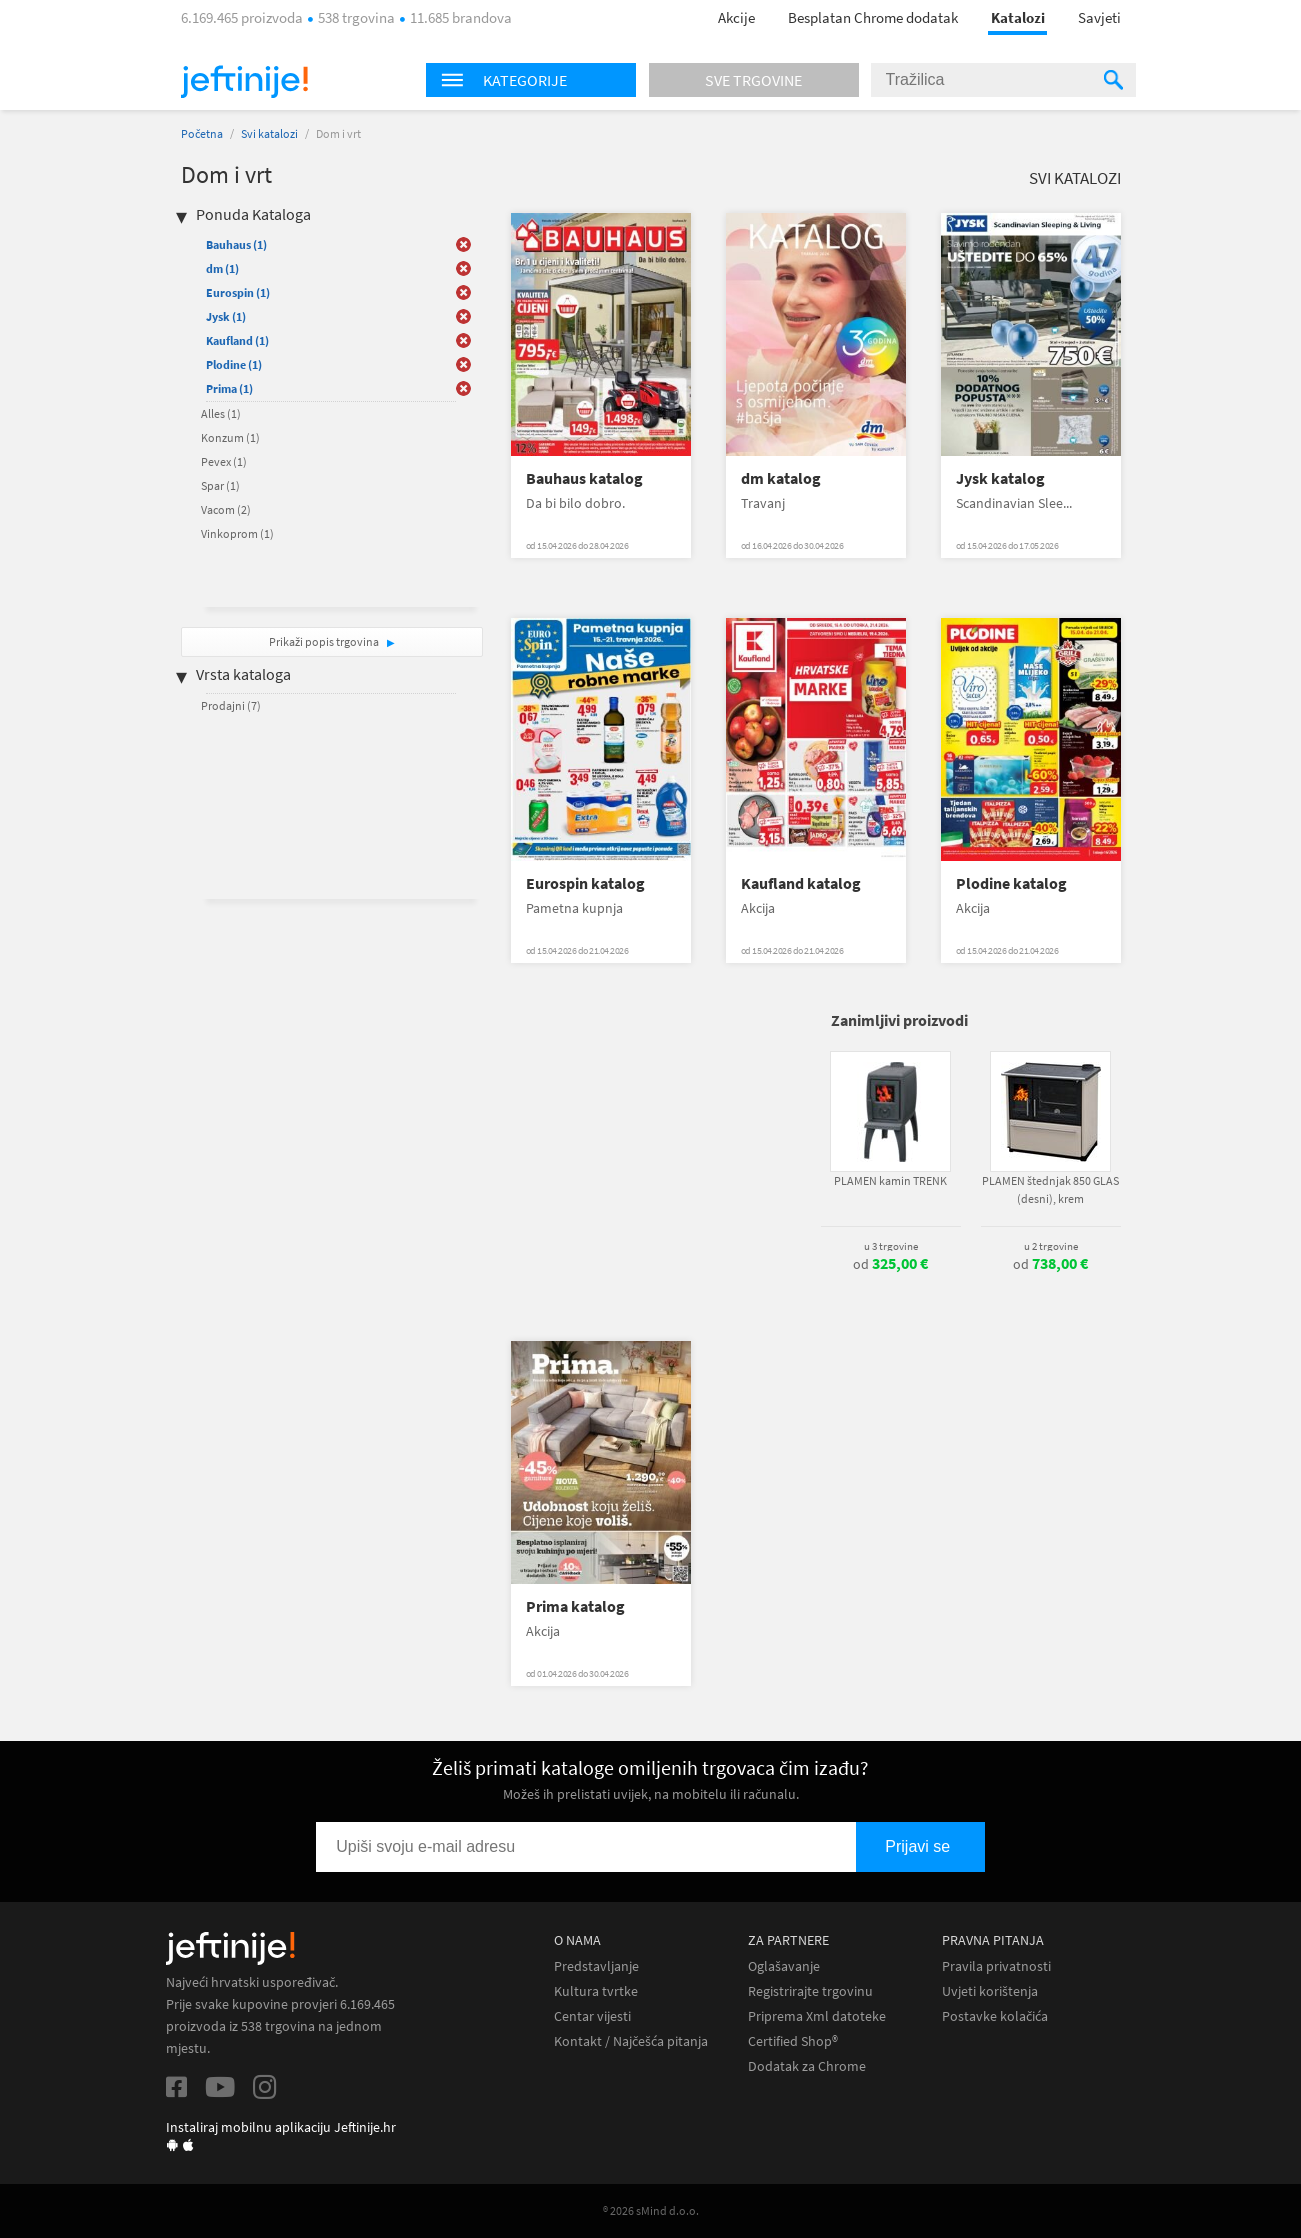  I want to click on PLAMEN štednjak 850 GLAS (desni), krem, so click(1050, 1189).